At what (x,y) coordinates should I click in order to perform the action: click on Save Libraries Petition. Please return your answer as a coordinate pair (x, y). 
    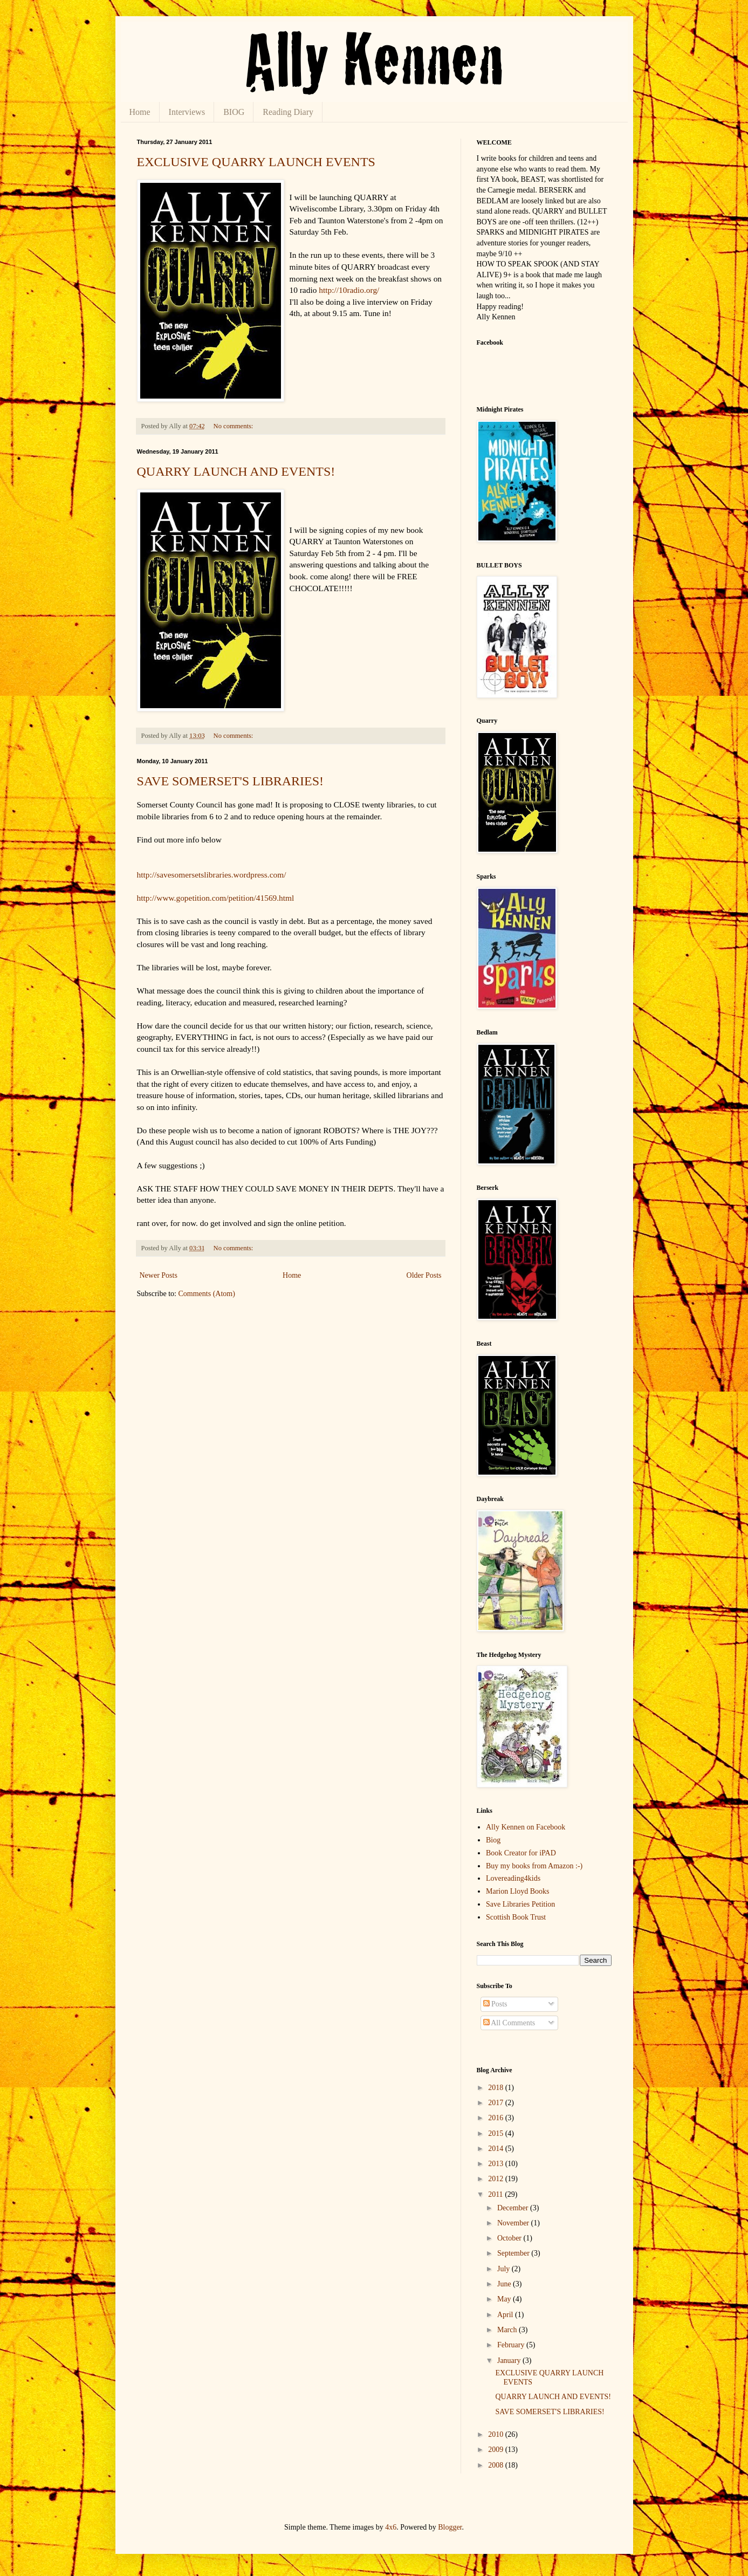
    Looking at the image, I should click on (520, 1904).